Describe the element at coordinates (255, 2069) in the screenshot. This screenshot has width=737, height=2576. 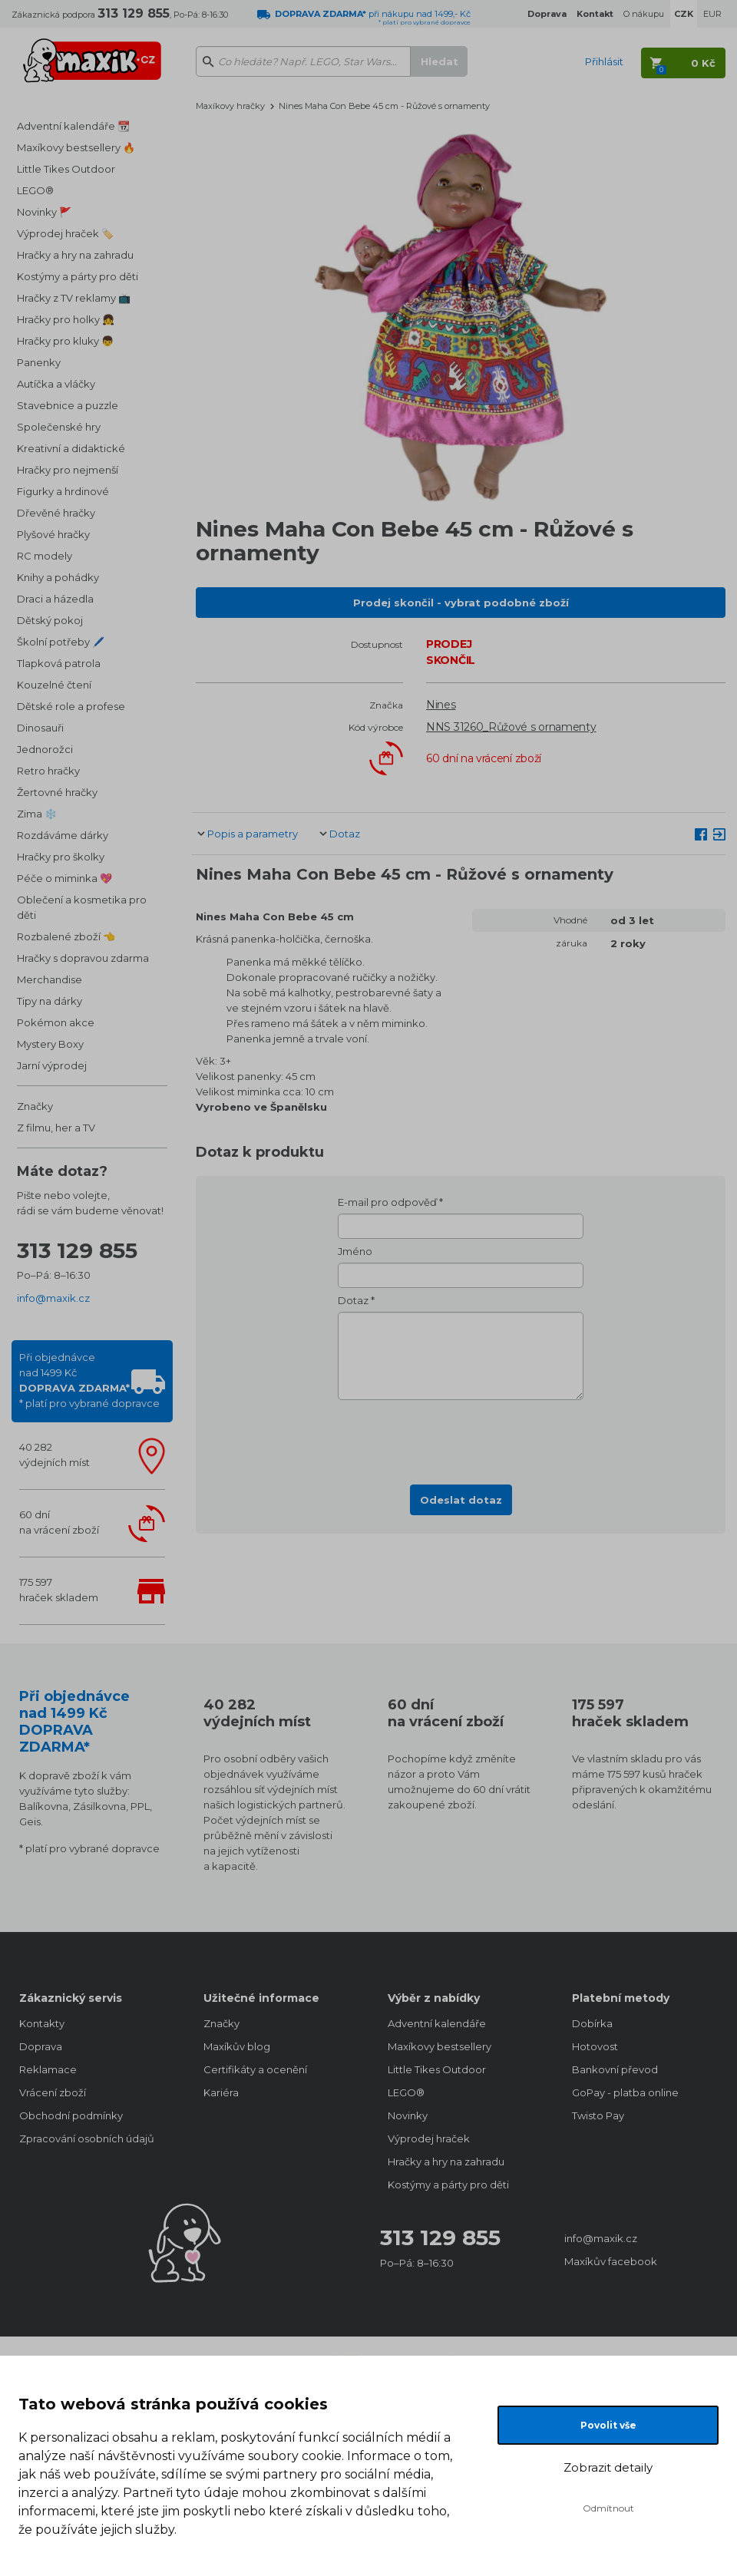
I see `Certifikáty a ocenění` at that location.